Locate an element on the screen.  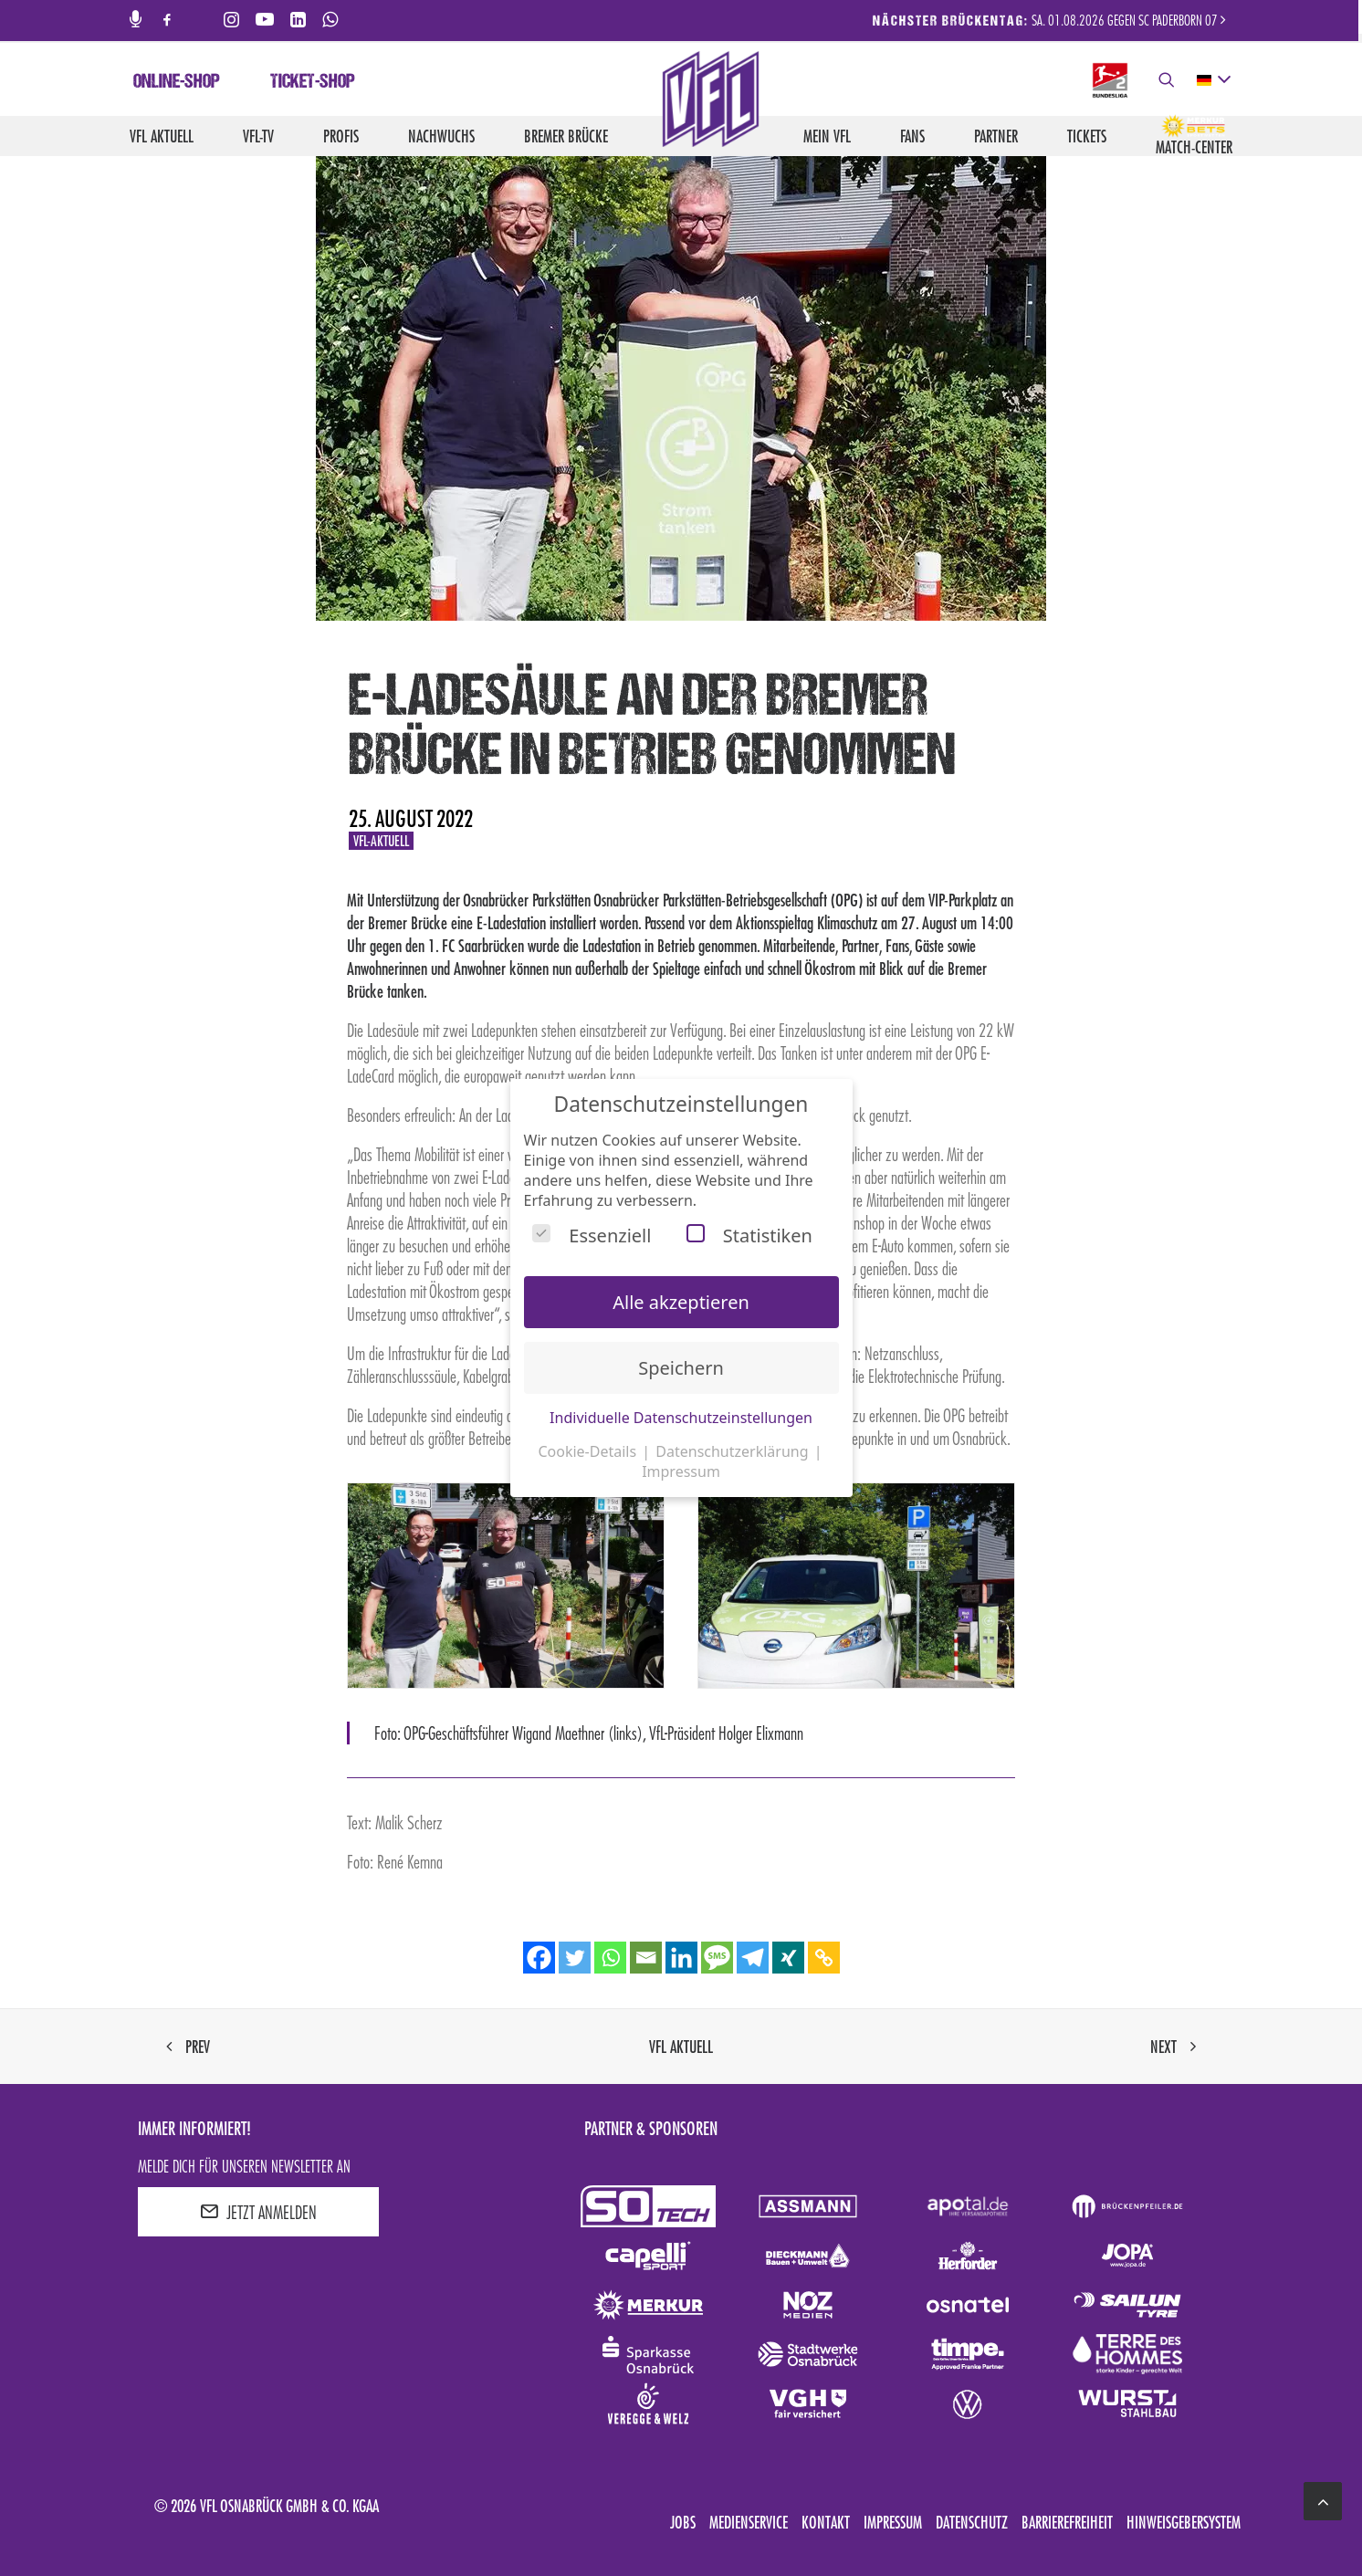
Essenziell is located at coordinates (591, 1235).